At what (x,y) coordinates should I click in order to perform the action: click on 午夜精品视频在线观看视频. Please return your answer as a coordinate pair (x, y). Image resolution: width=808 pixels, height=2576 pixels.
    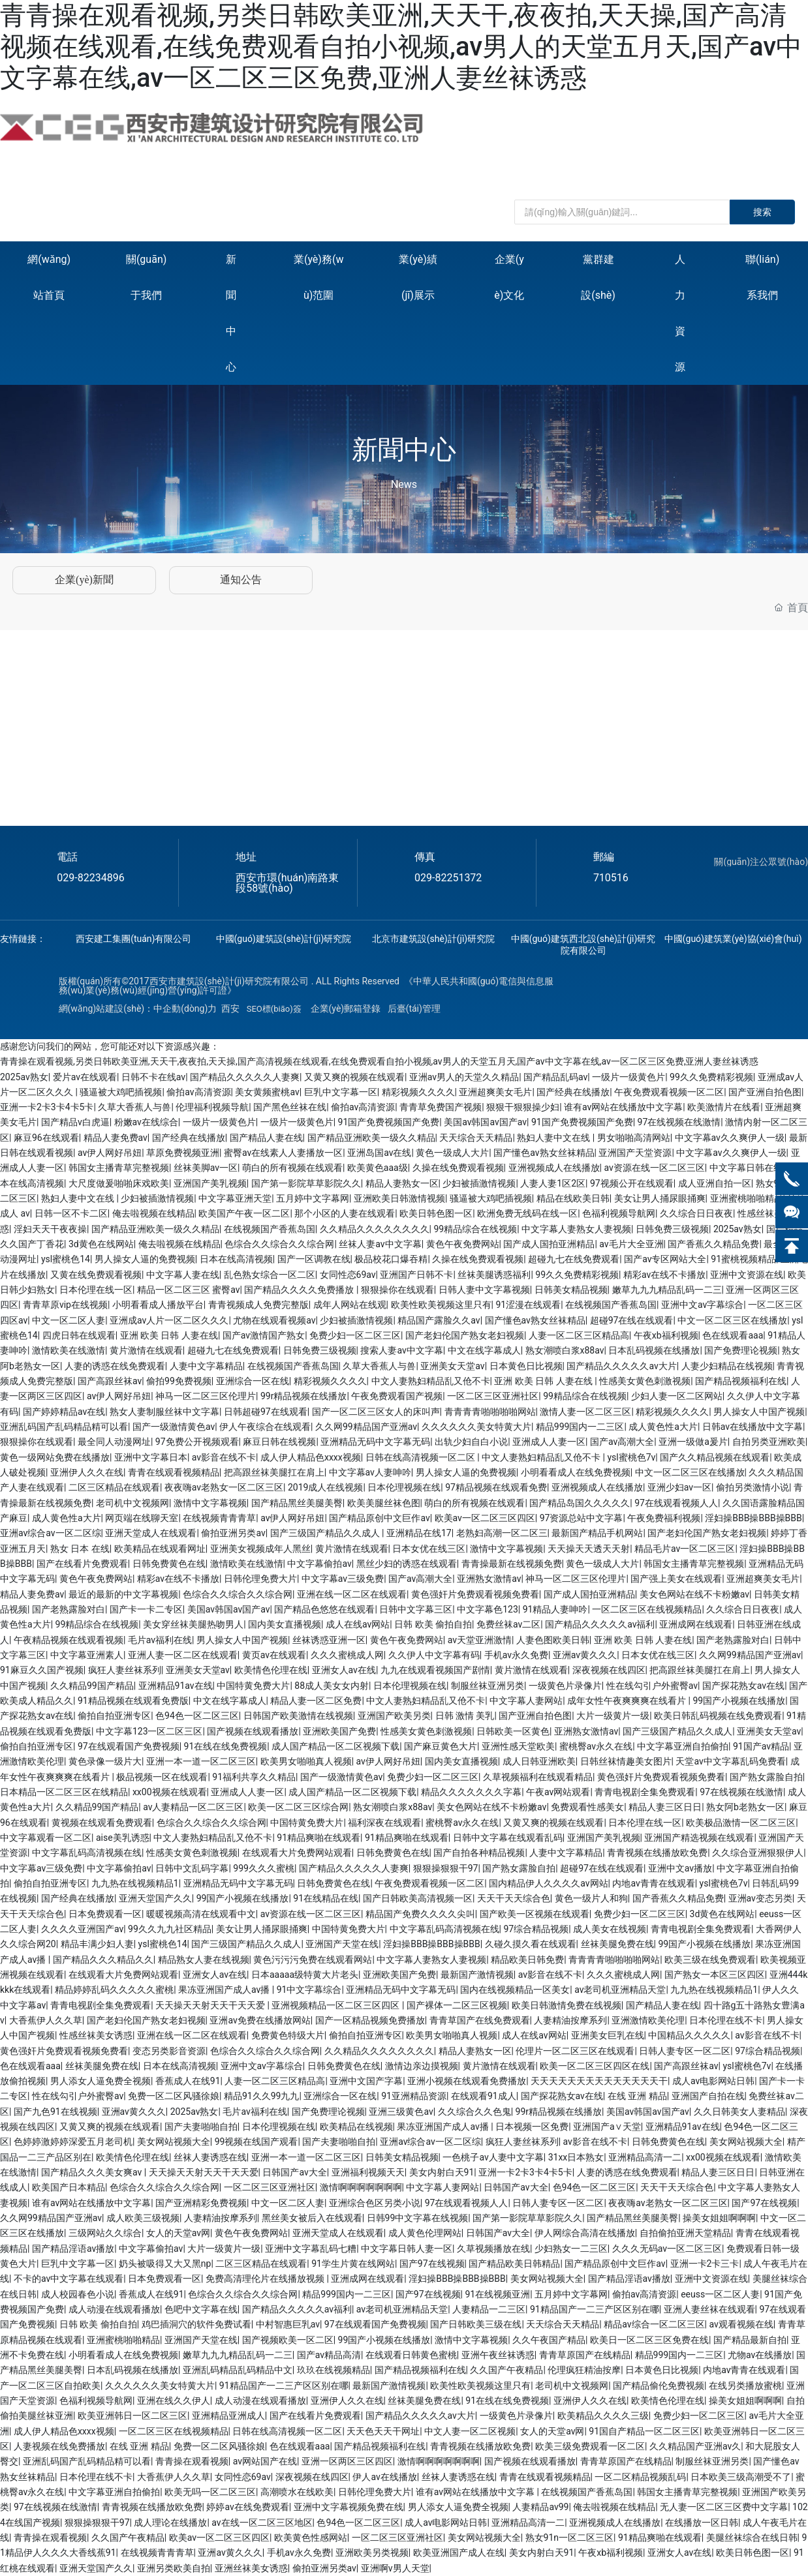
    Looking at the image, I should click on (68, 1640).